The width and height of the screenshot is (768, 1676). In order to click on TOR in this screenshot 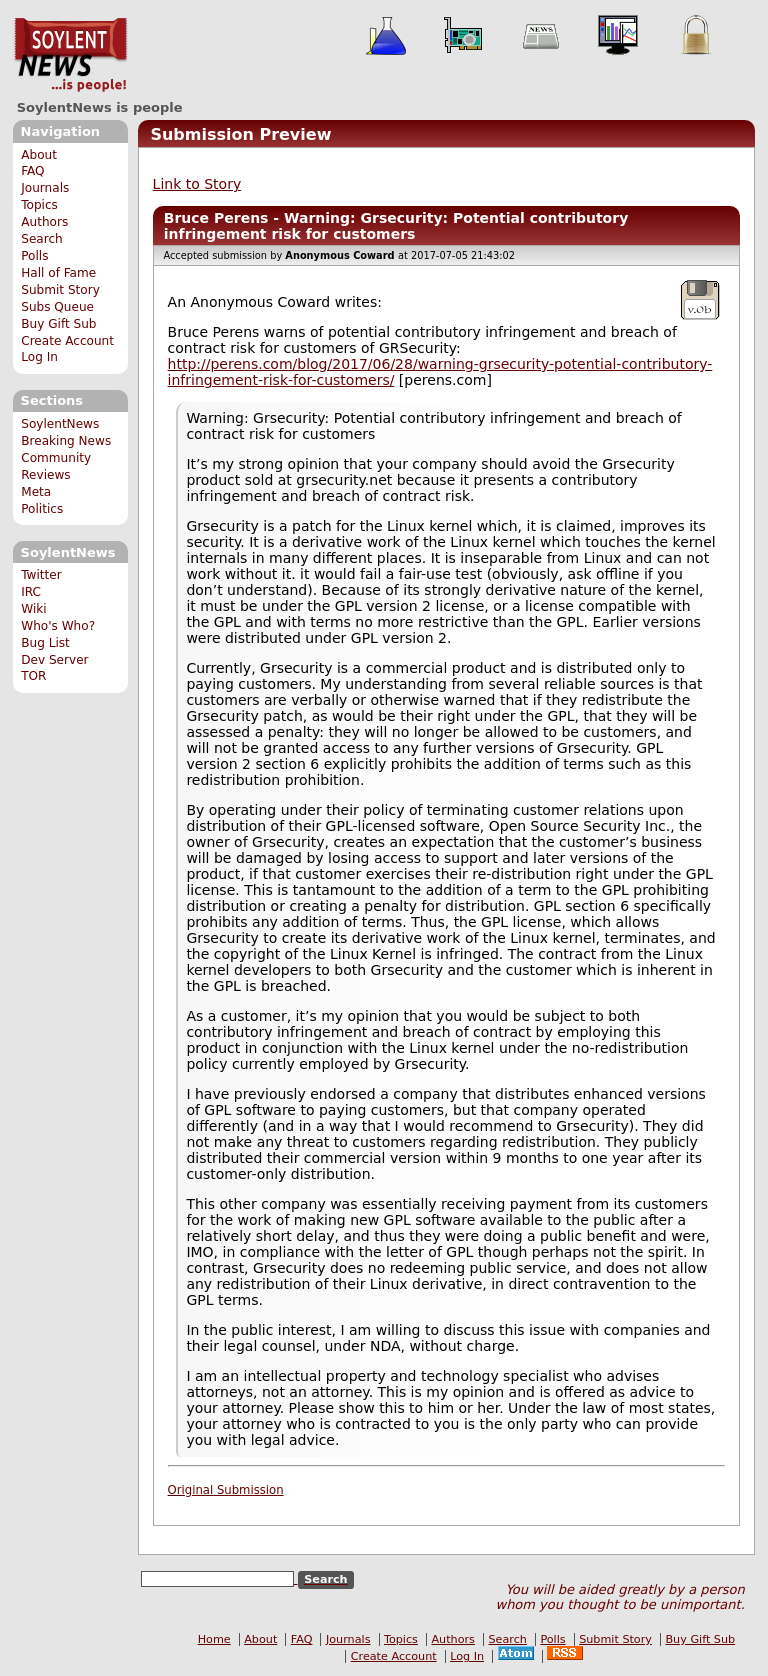, I will do `click(33, 676)`.